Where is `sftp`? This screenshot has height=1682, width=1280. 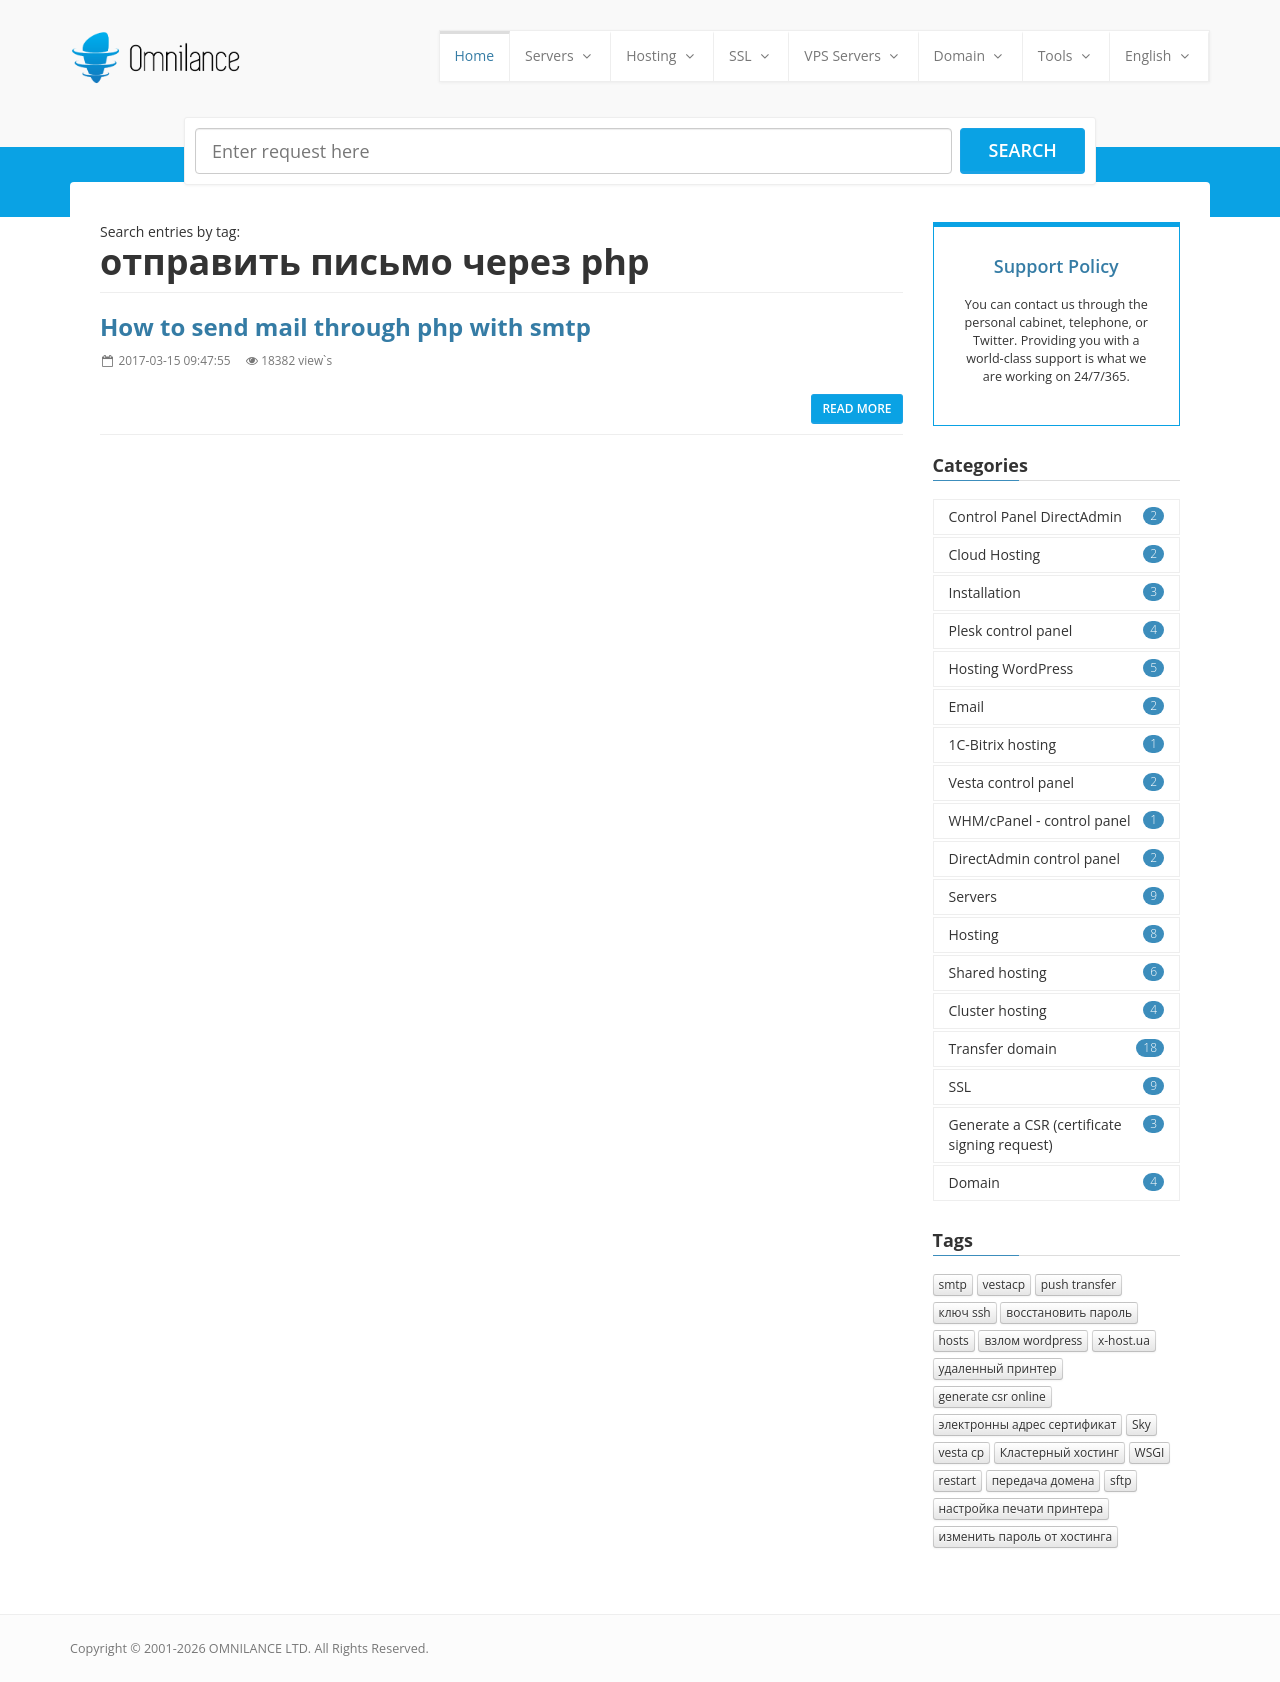 sftp is located at coordinates (1120, 1480).